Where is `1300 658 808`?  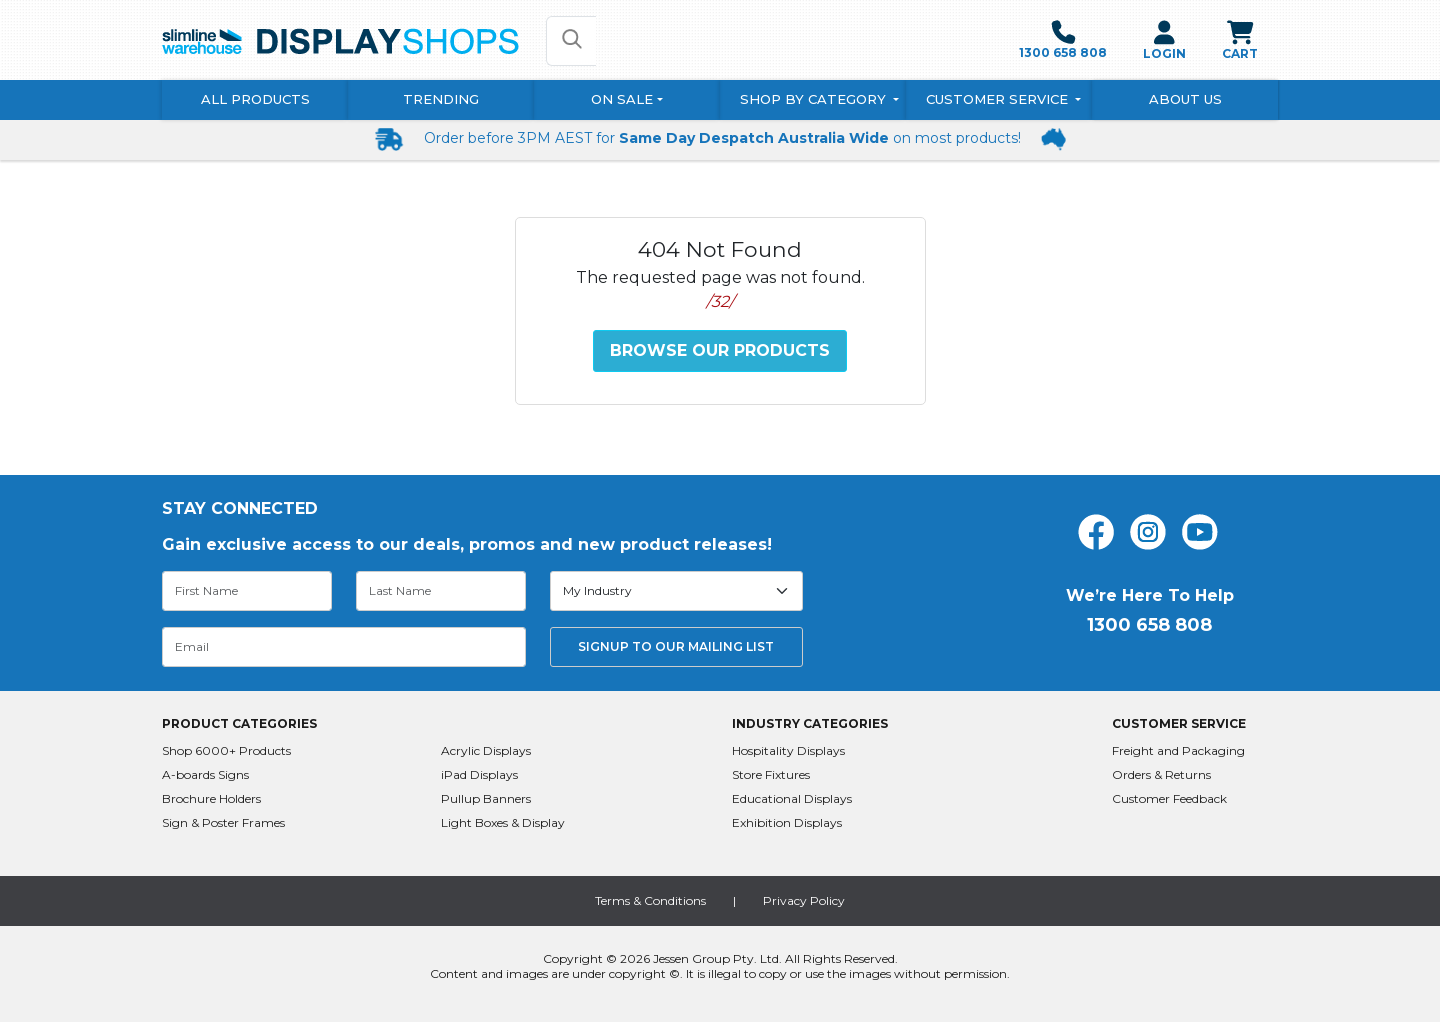 1300 658 808 is located at coordinates (1063, 40).